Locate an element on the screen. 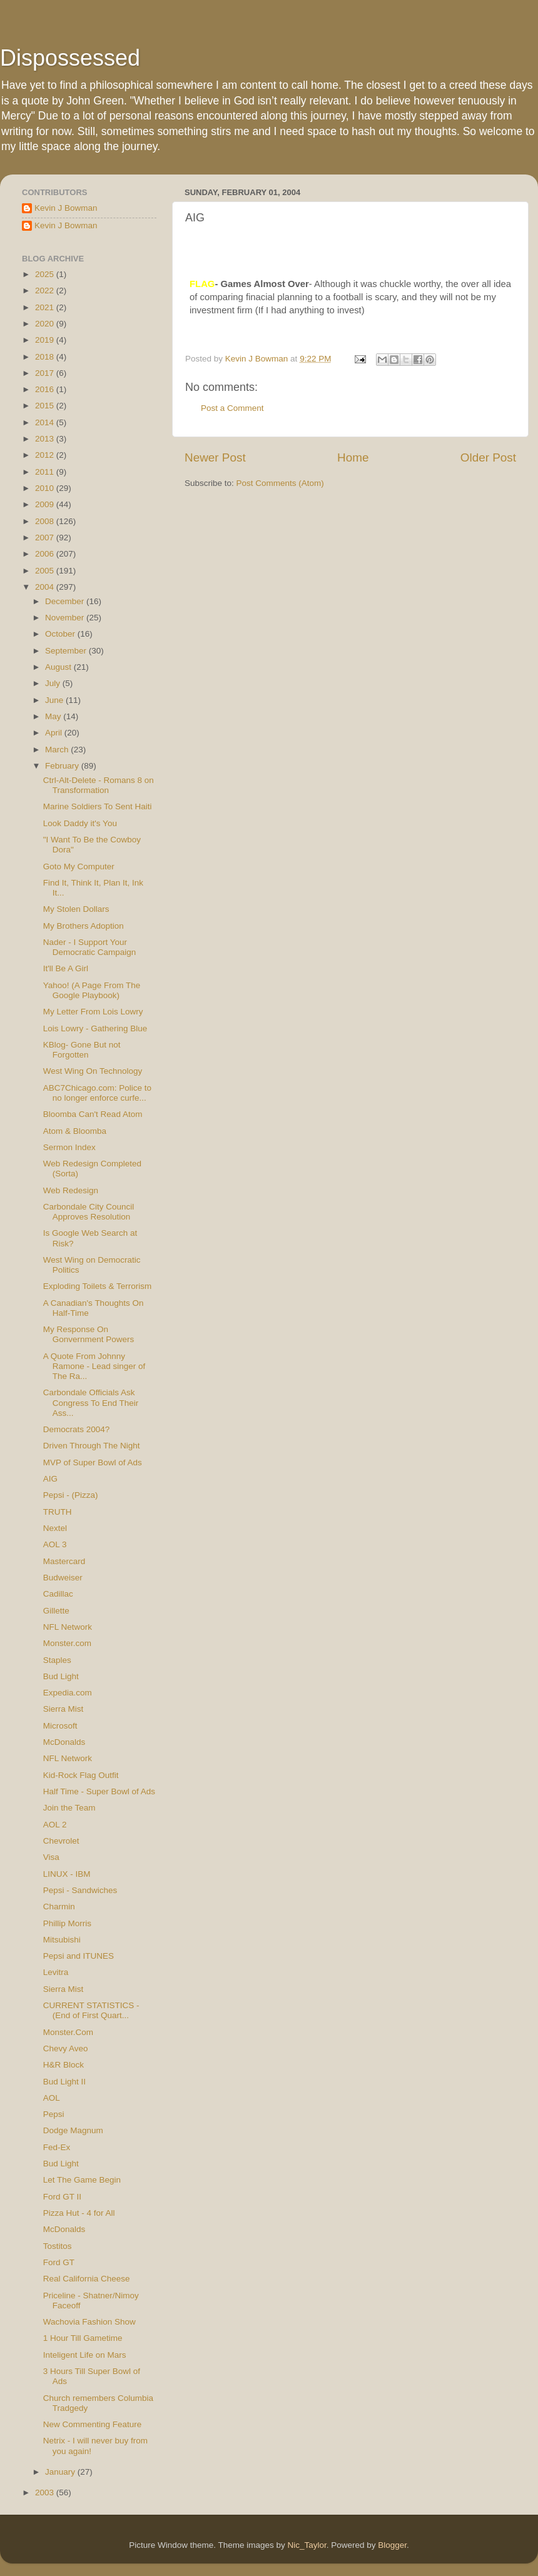 This screenshot has height=2576, width=538. 2003 is located at coordinates (45, 2492).